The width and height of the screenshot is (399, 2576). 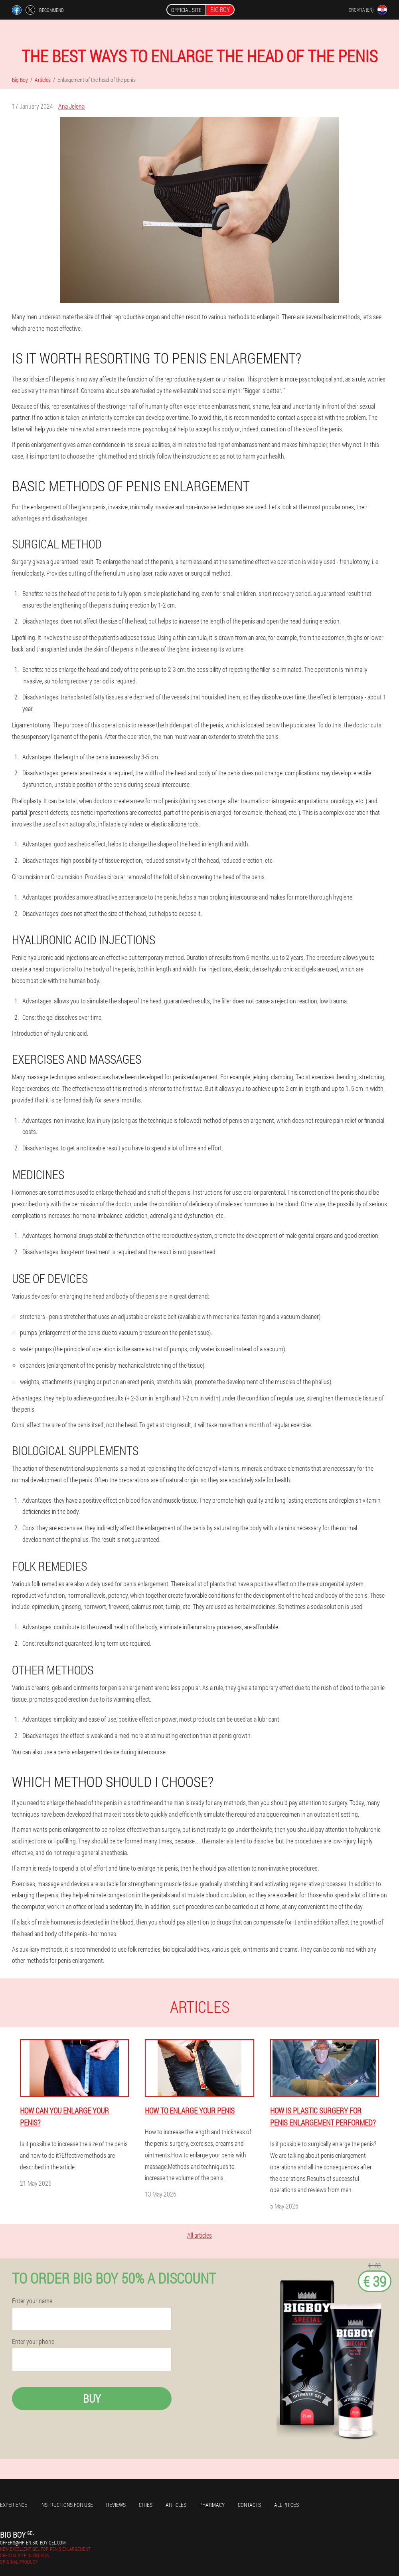 I want to click on Cities, so click(x=145, y=2504).